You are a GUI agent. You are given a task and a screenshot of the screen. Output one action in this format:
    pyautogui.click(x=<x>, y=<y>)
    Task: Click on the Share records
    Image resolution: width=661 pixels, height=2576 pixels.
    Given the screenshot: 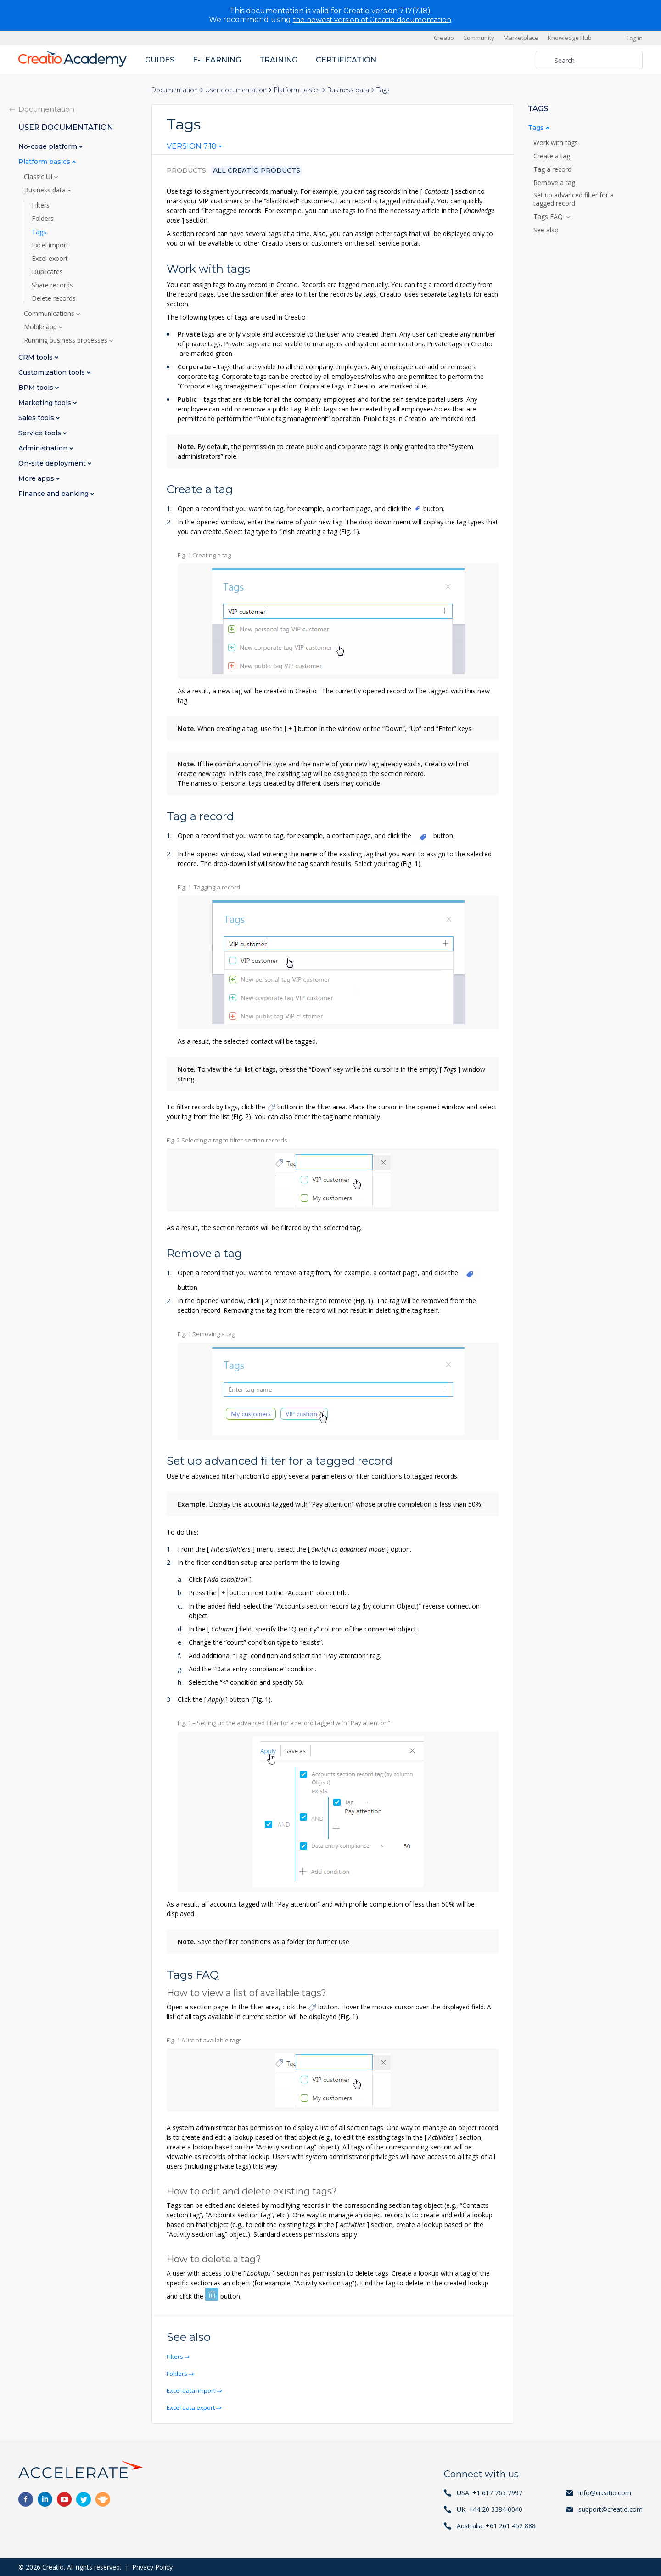 What is the action you would take?
    pyautogui.click(x=52, y=285)
    